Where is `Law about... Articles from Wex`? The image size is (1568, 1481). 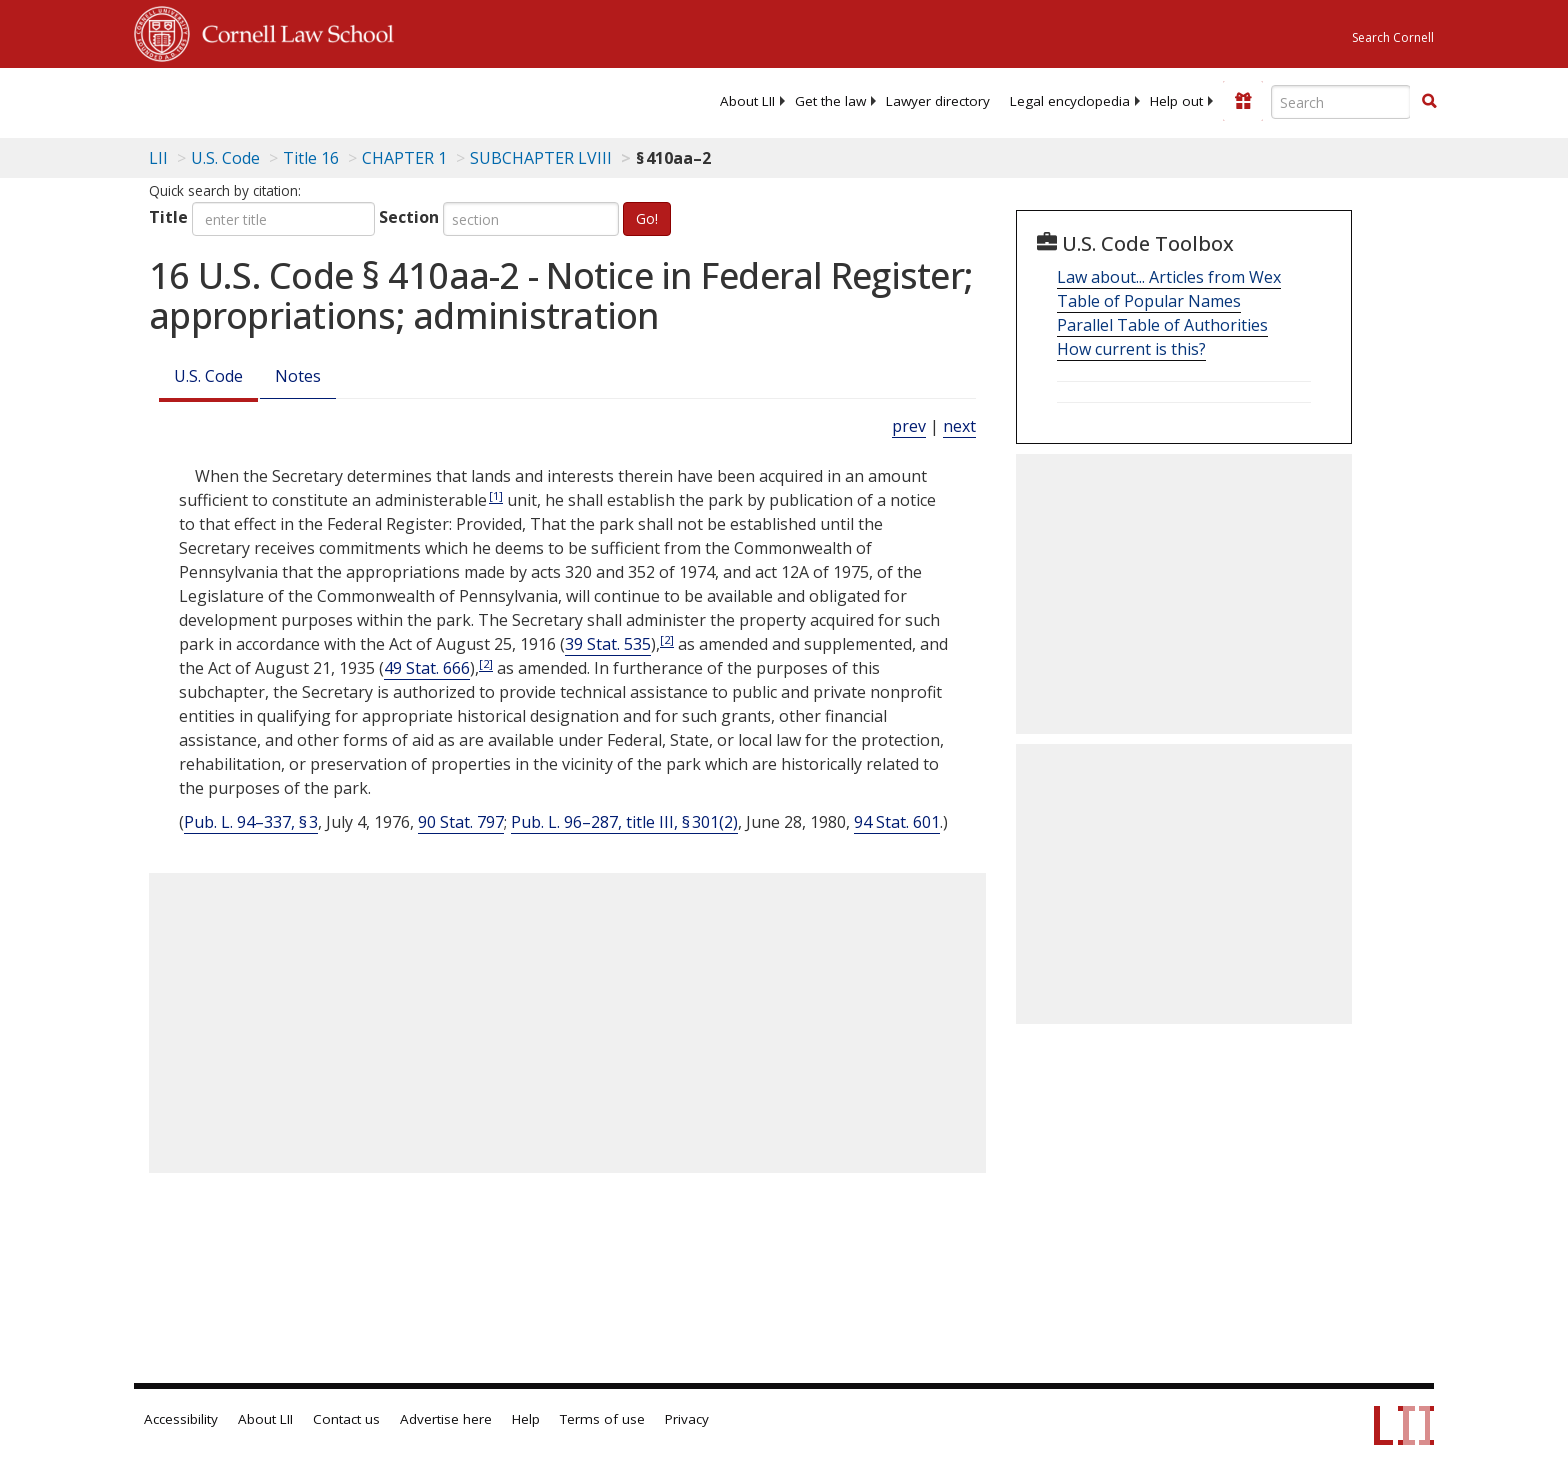
Law about... Articles from Wex is located at coordinates (1169, 277).